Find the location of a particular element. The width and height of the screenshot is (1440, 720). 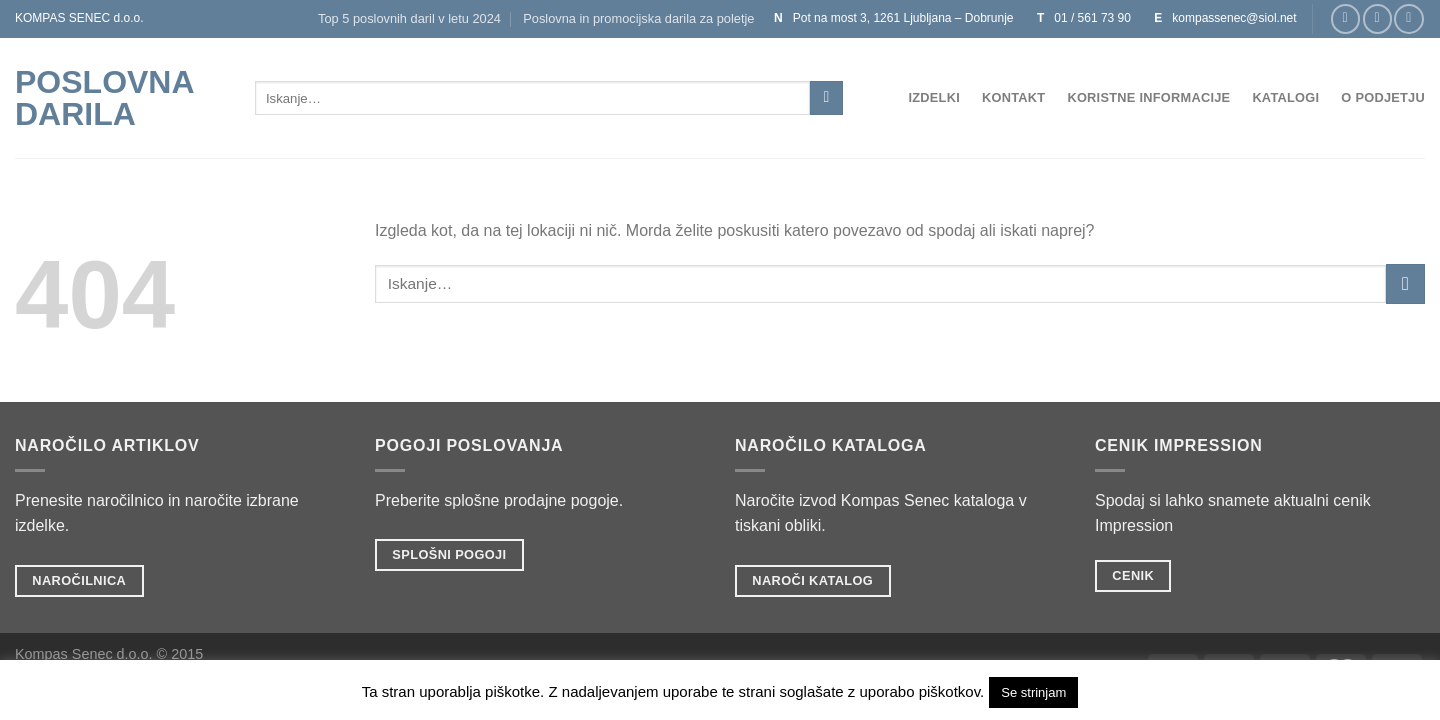

POSLOVNA DARILA is located at coordinates (104, 98).